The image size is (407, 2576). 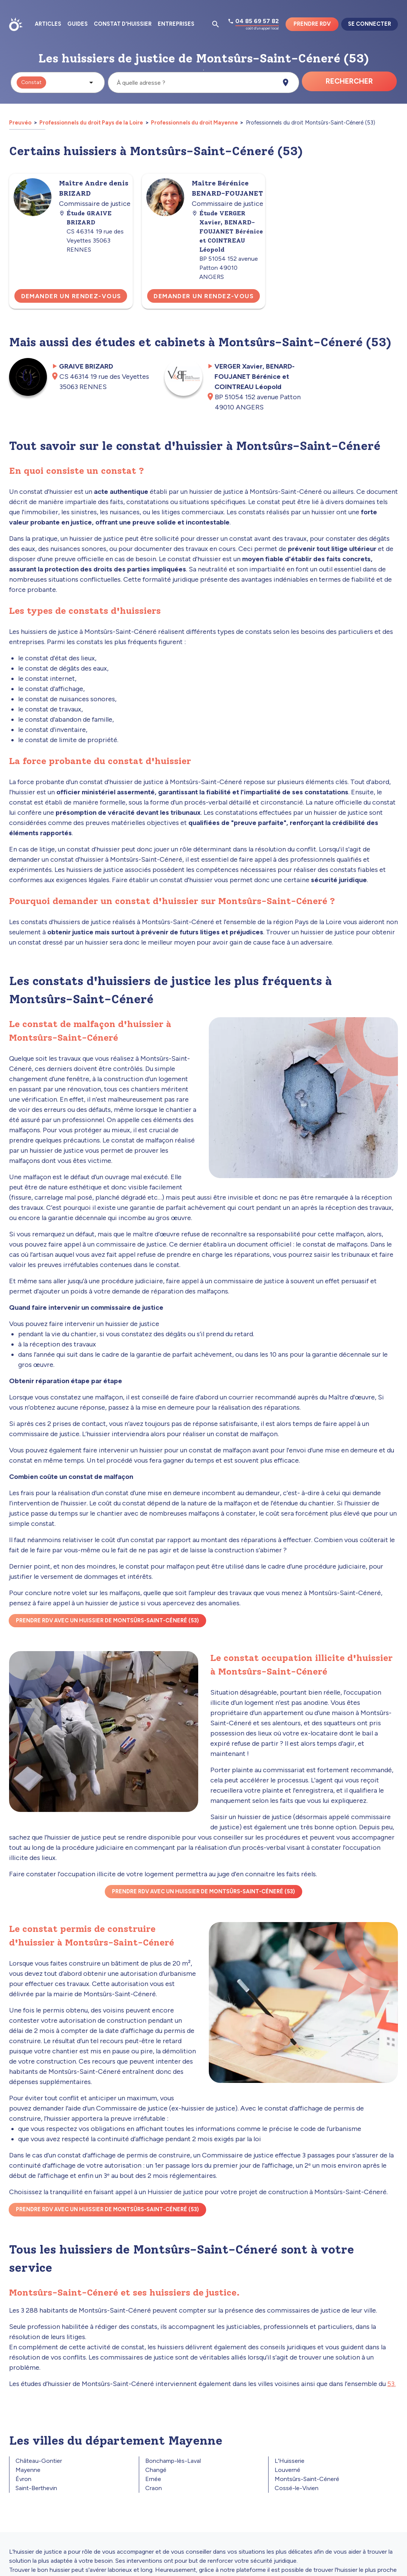 What do you see at coordinates (155, 2469) in the screenshot?
I see `Changé` at bounding box center [155, 2469].